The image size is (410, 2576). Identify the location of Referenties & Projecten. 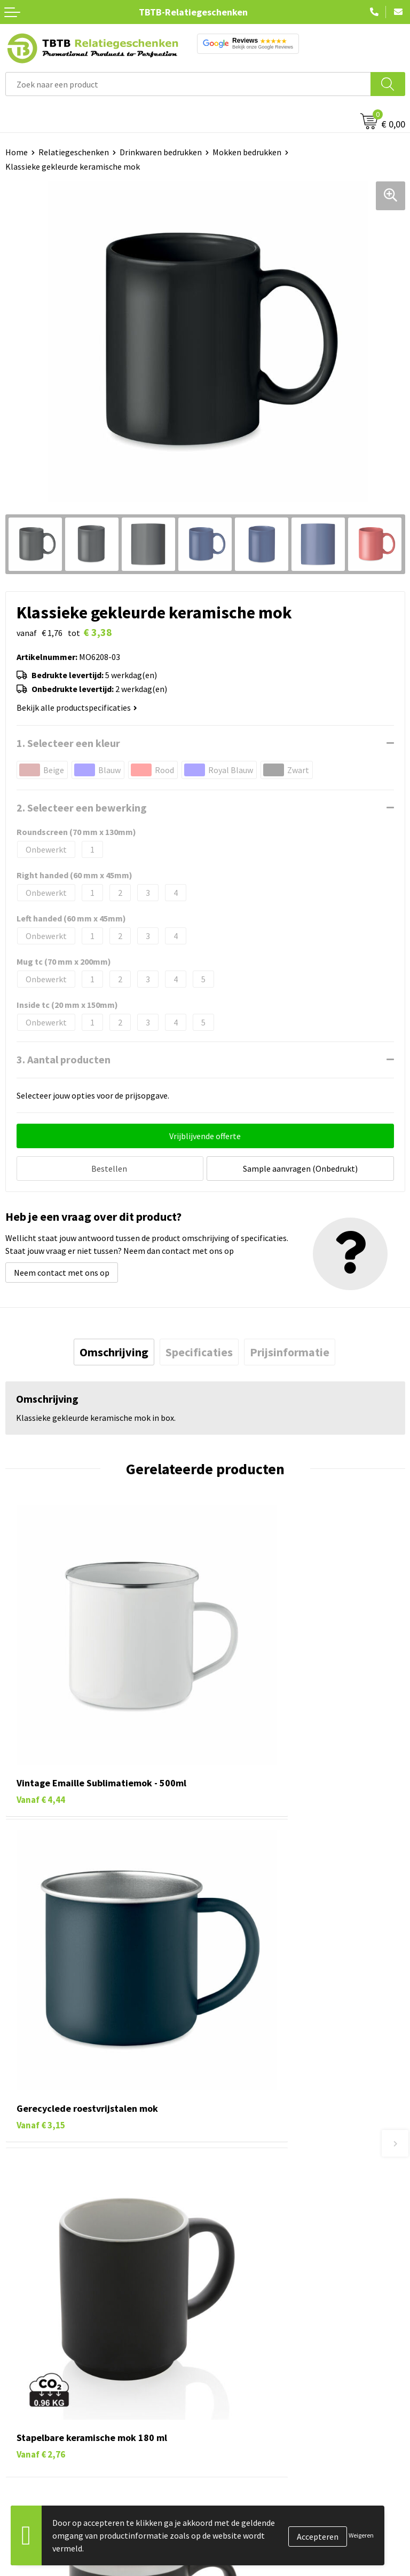
(254, 2356).